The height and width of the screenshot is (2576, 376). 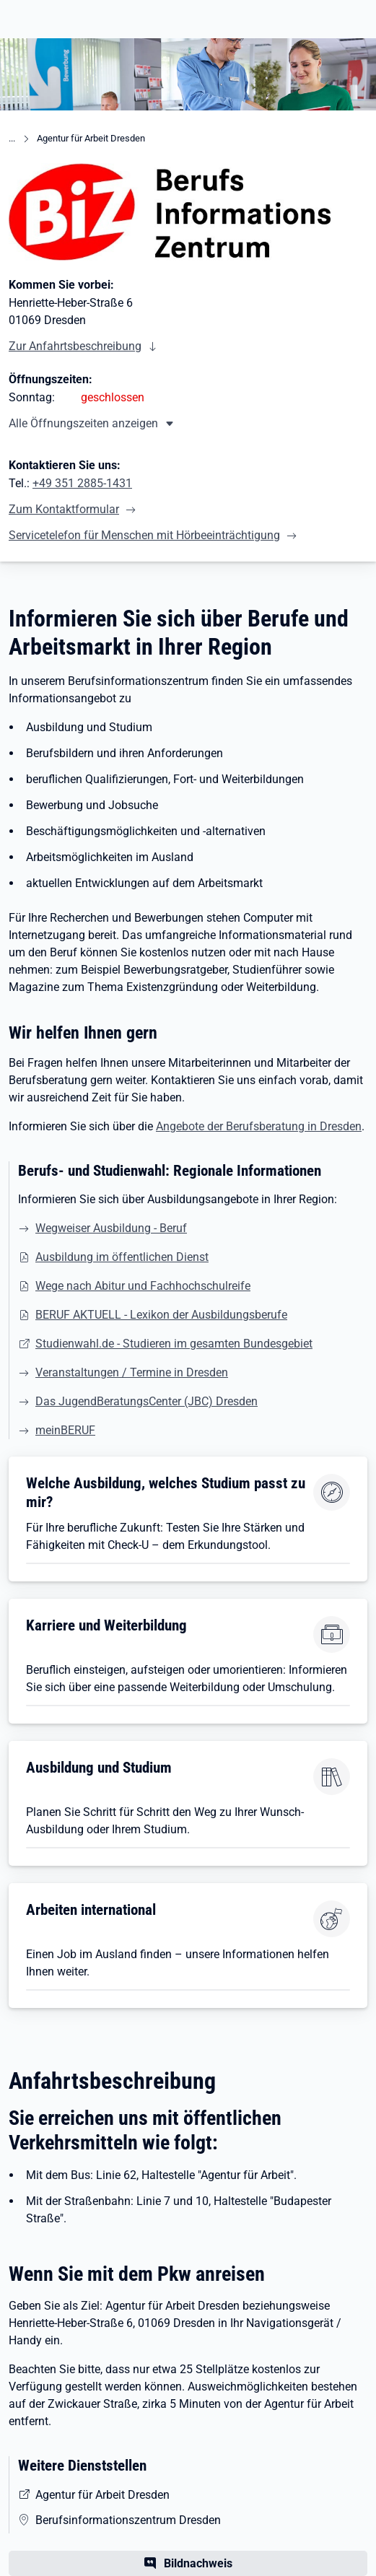 I want to click on +49 351 2885-1431 [Tel. +49 351 2885-1431], so click(x=82, y=483).